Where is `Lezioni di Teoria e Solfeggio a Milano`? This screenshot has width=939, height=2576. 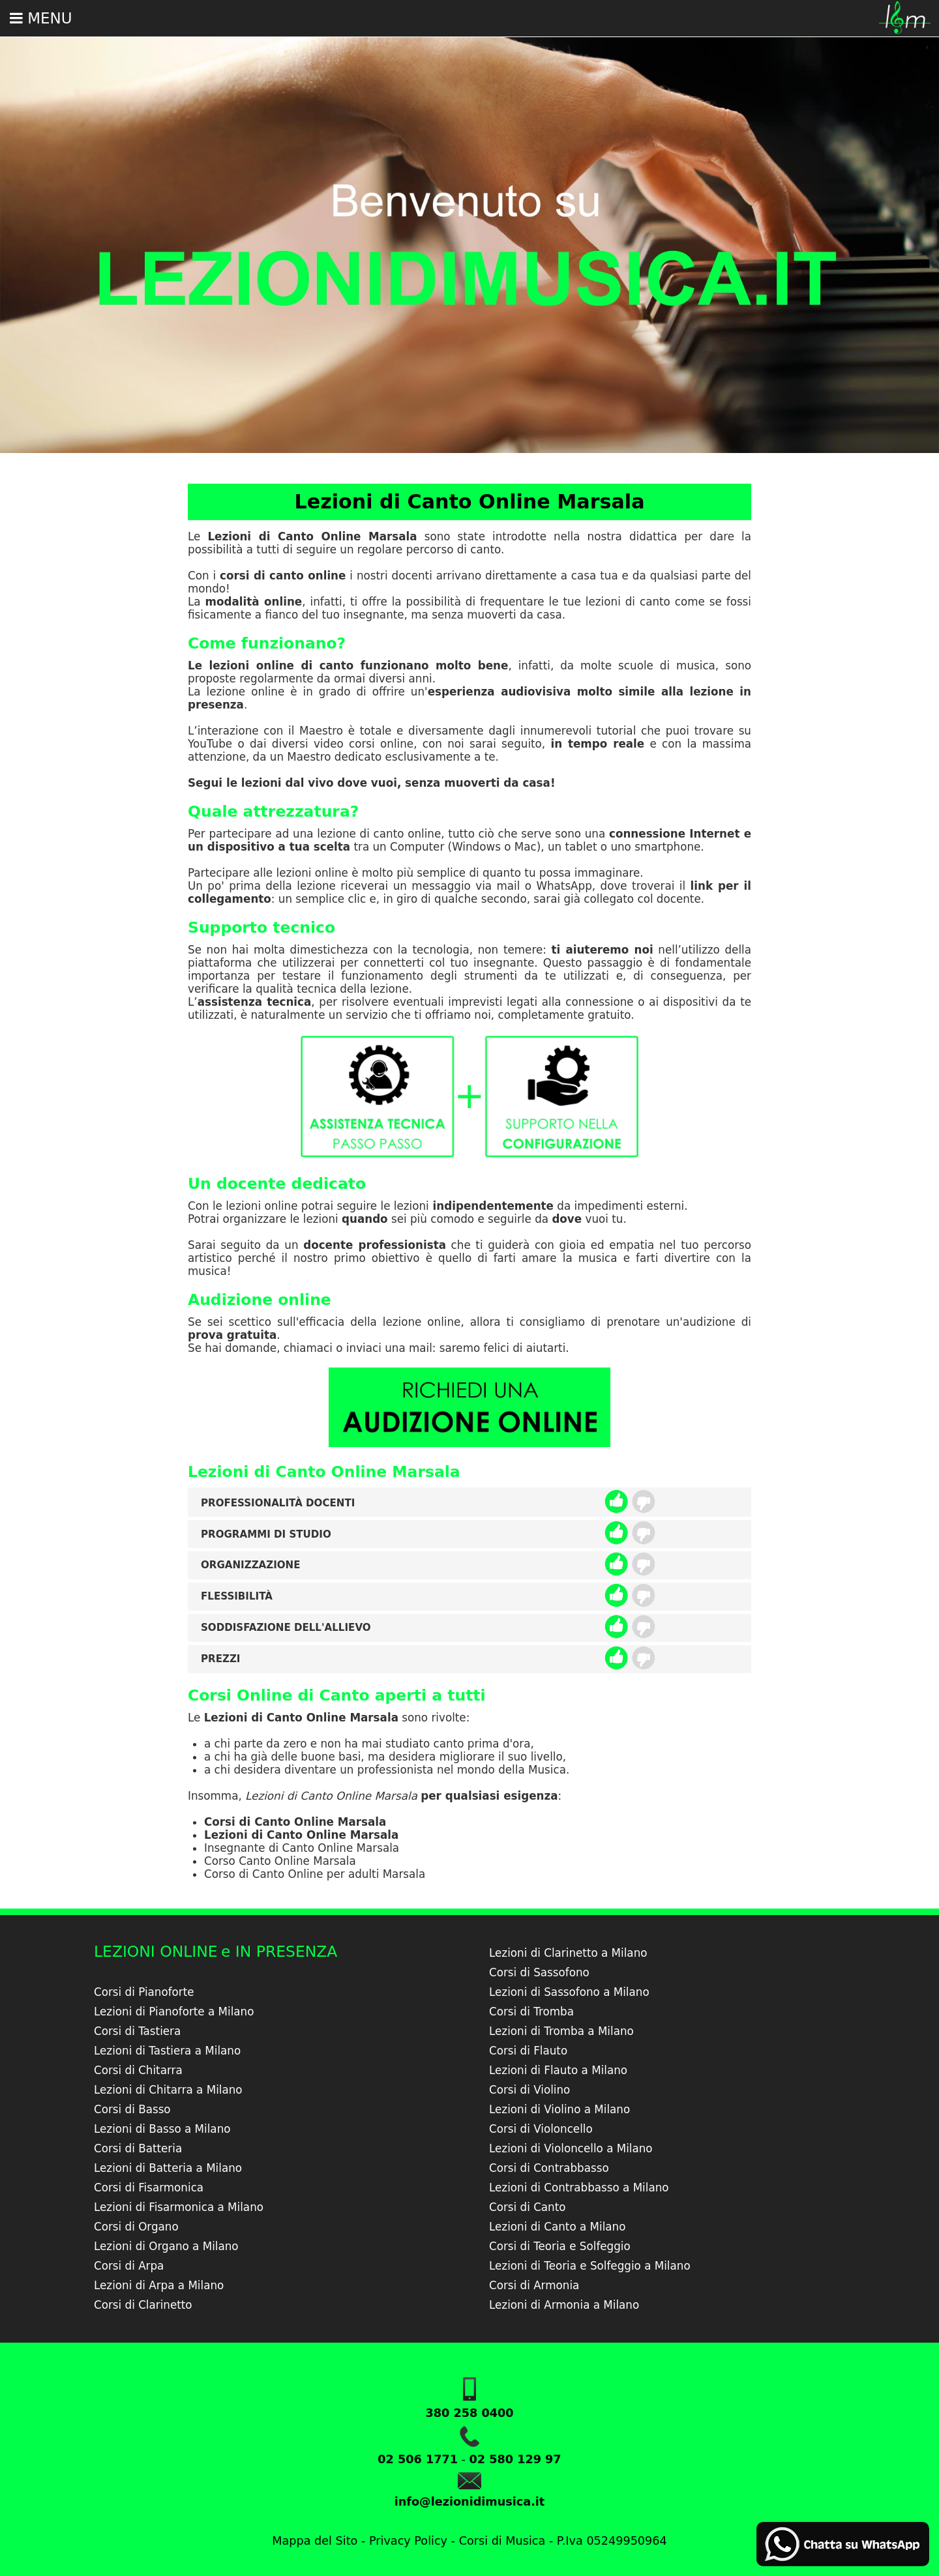
Lezioni di Teoria e Solfeggio a Milano is located at coordinates (590, 2265).